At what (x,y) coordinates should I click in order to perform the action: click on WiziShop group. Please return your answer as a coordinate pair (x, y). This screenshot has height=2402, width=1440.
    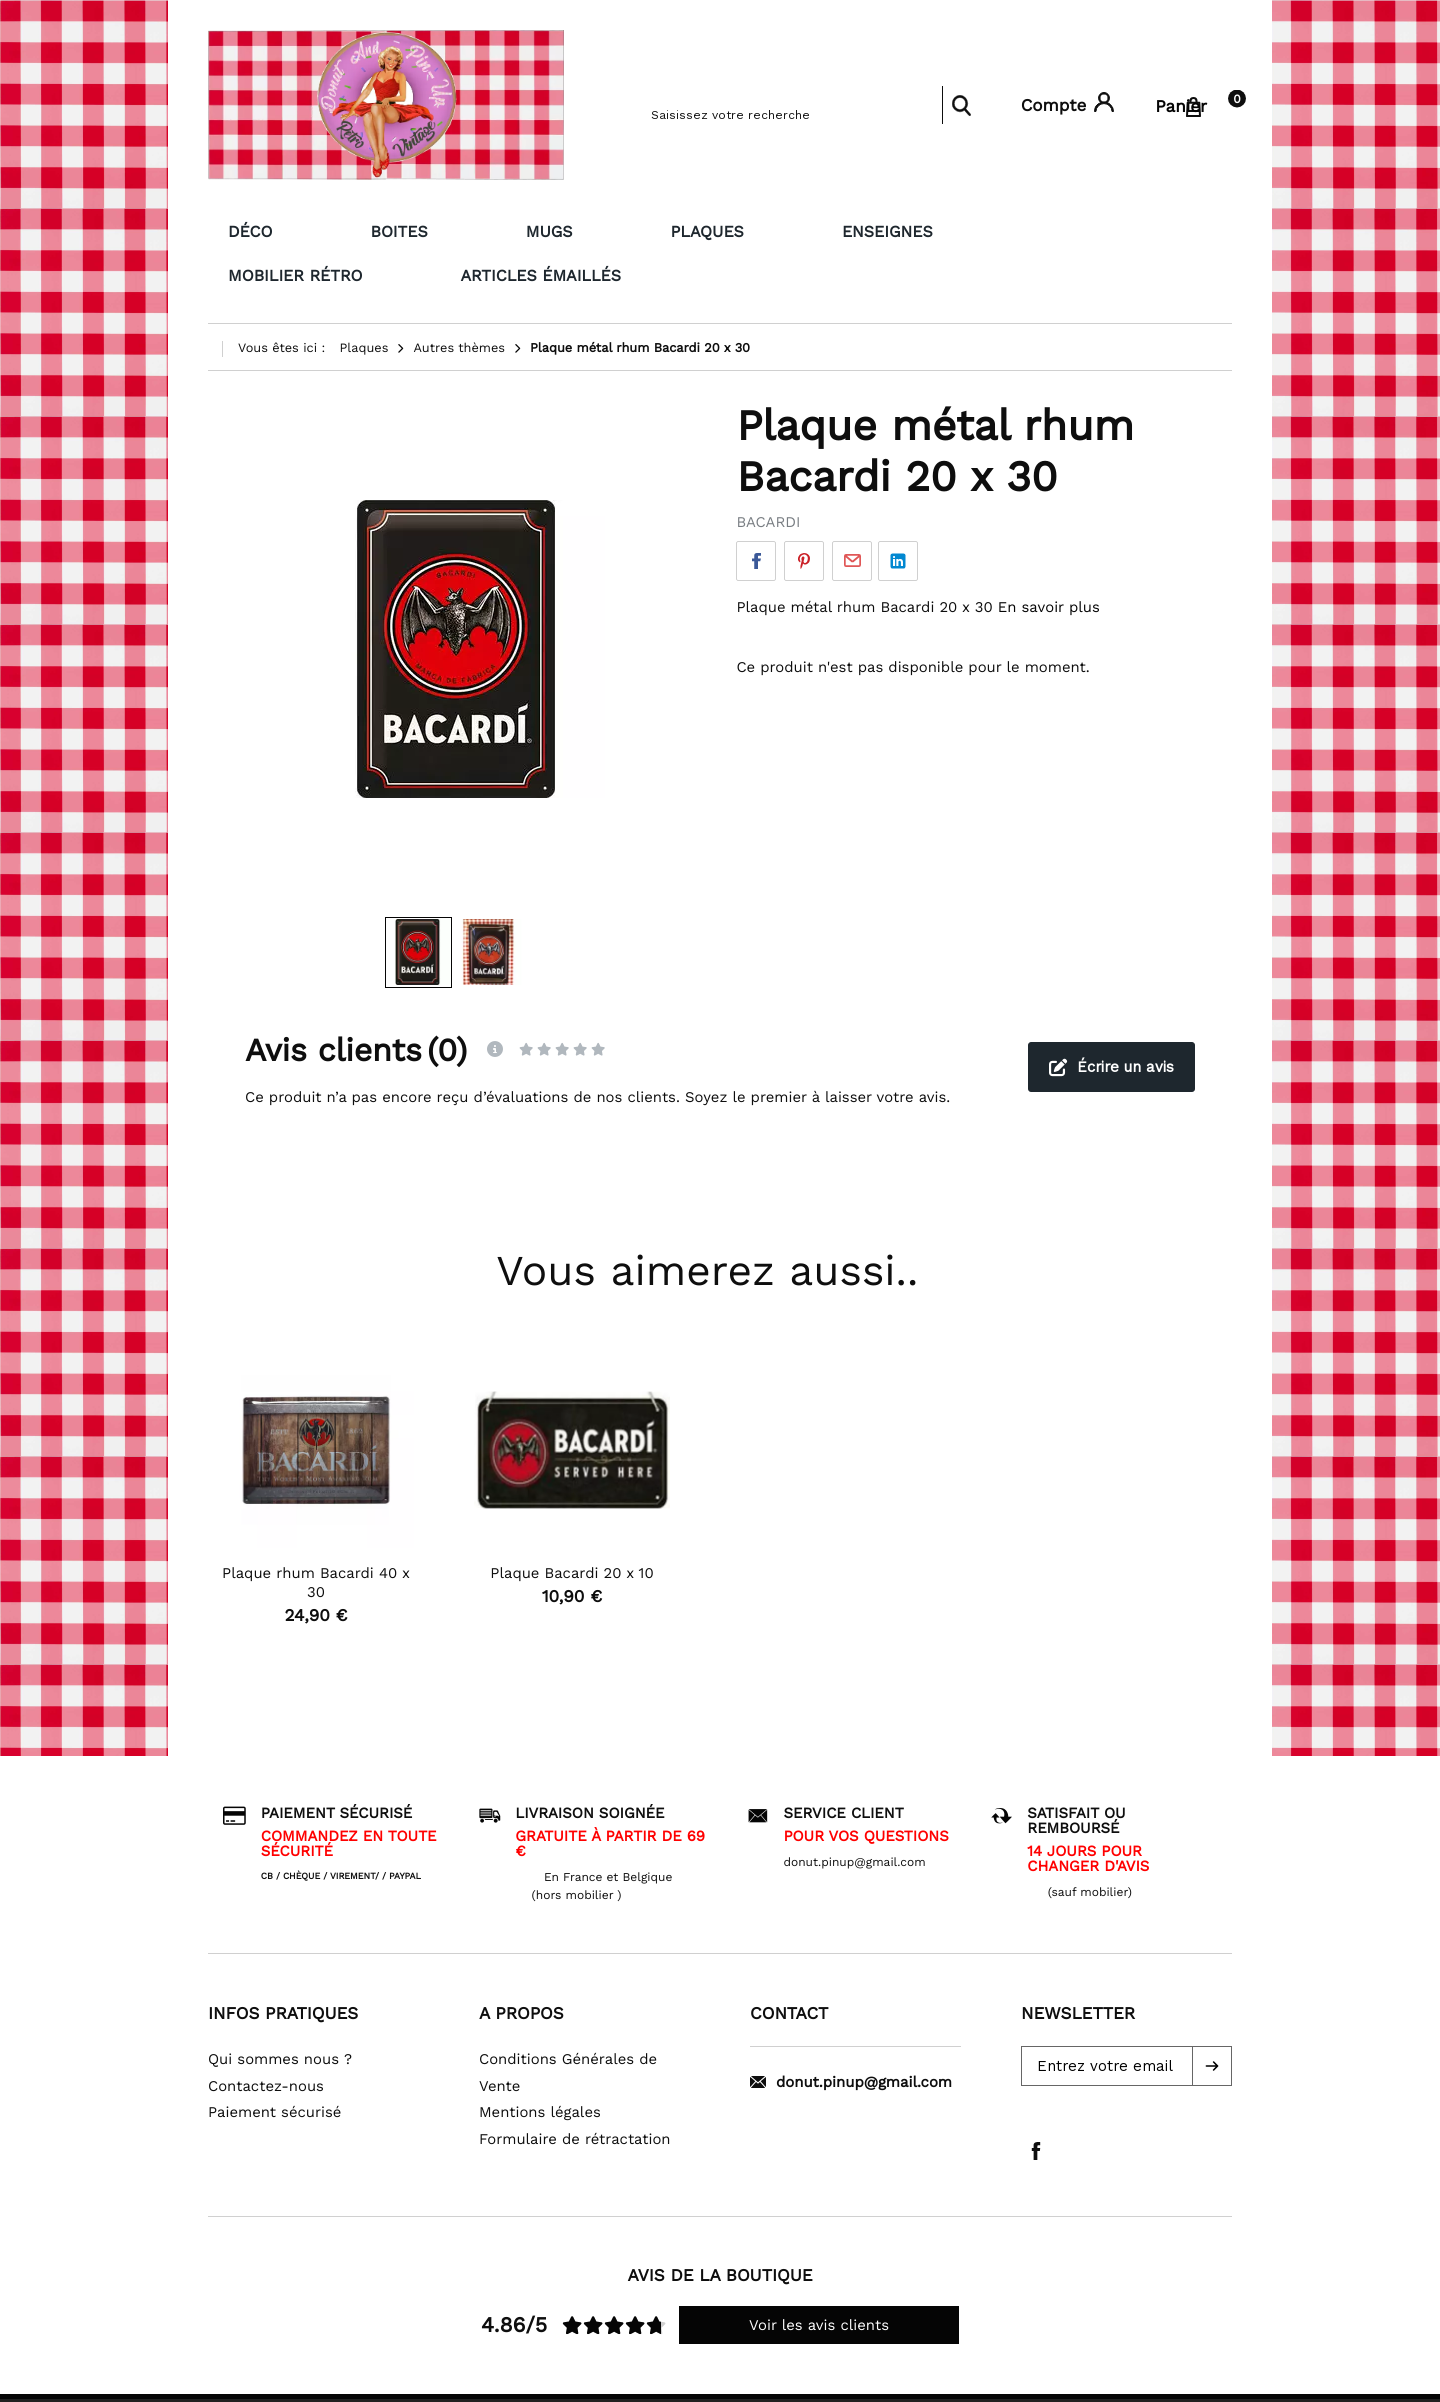
    Looking at the image, I should click on (795, 2376).